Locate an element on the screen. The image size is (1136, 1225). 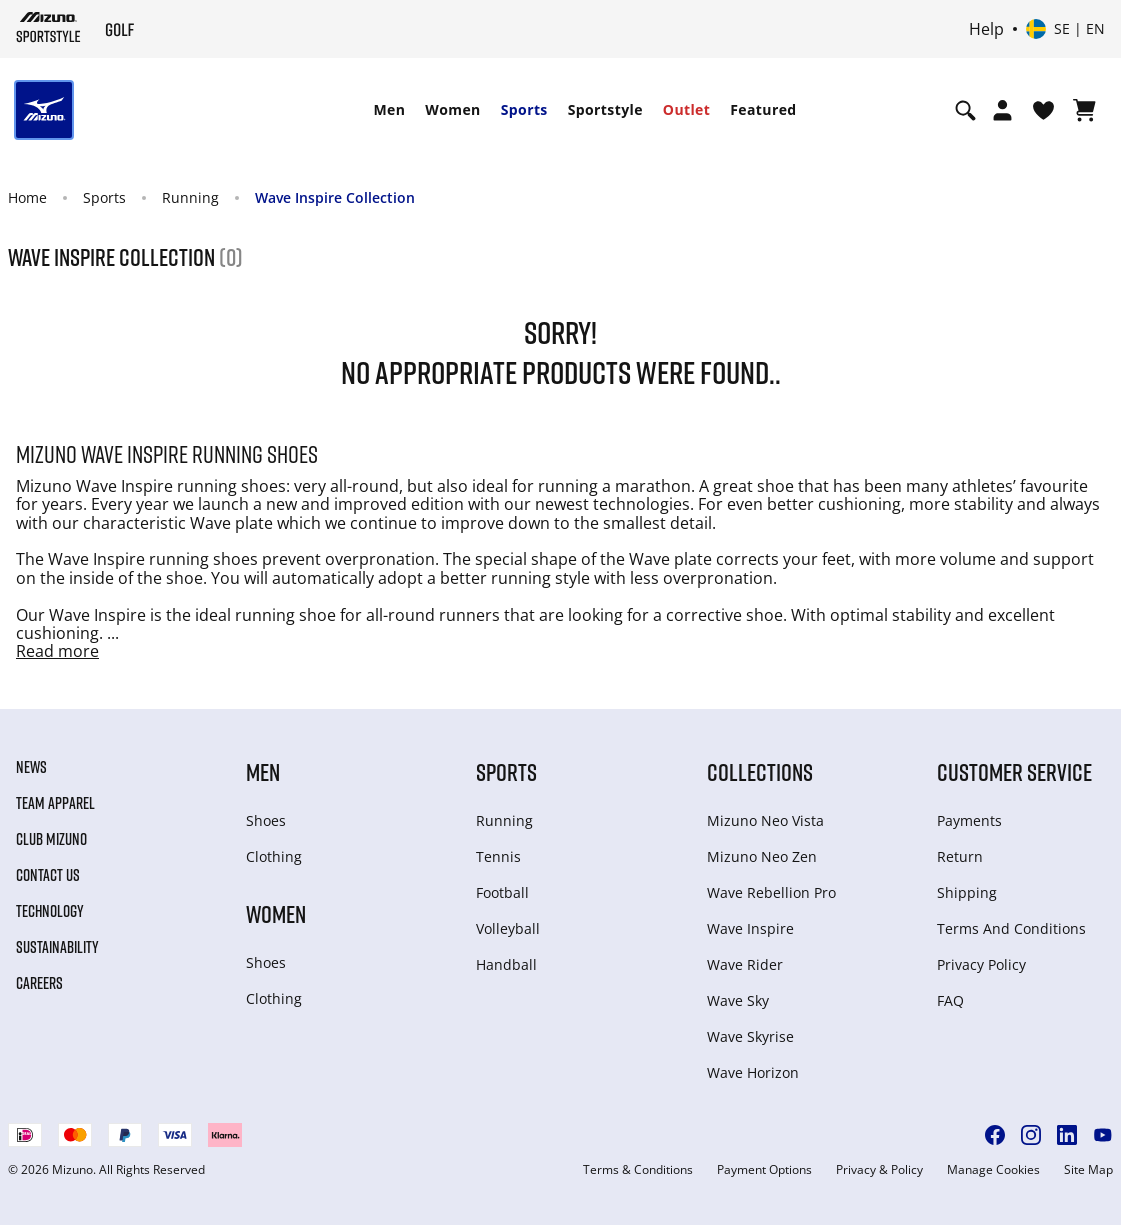
[Show search] is located at coordinates (965, 110).